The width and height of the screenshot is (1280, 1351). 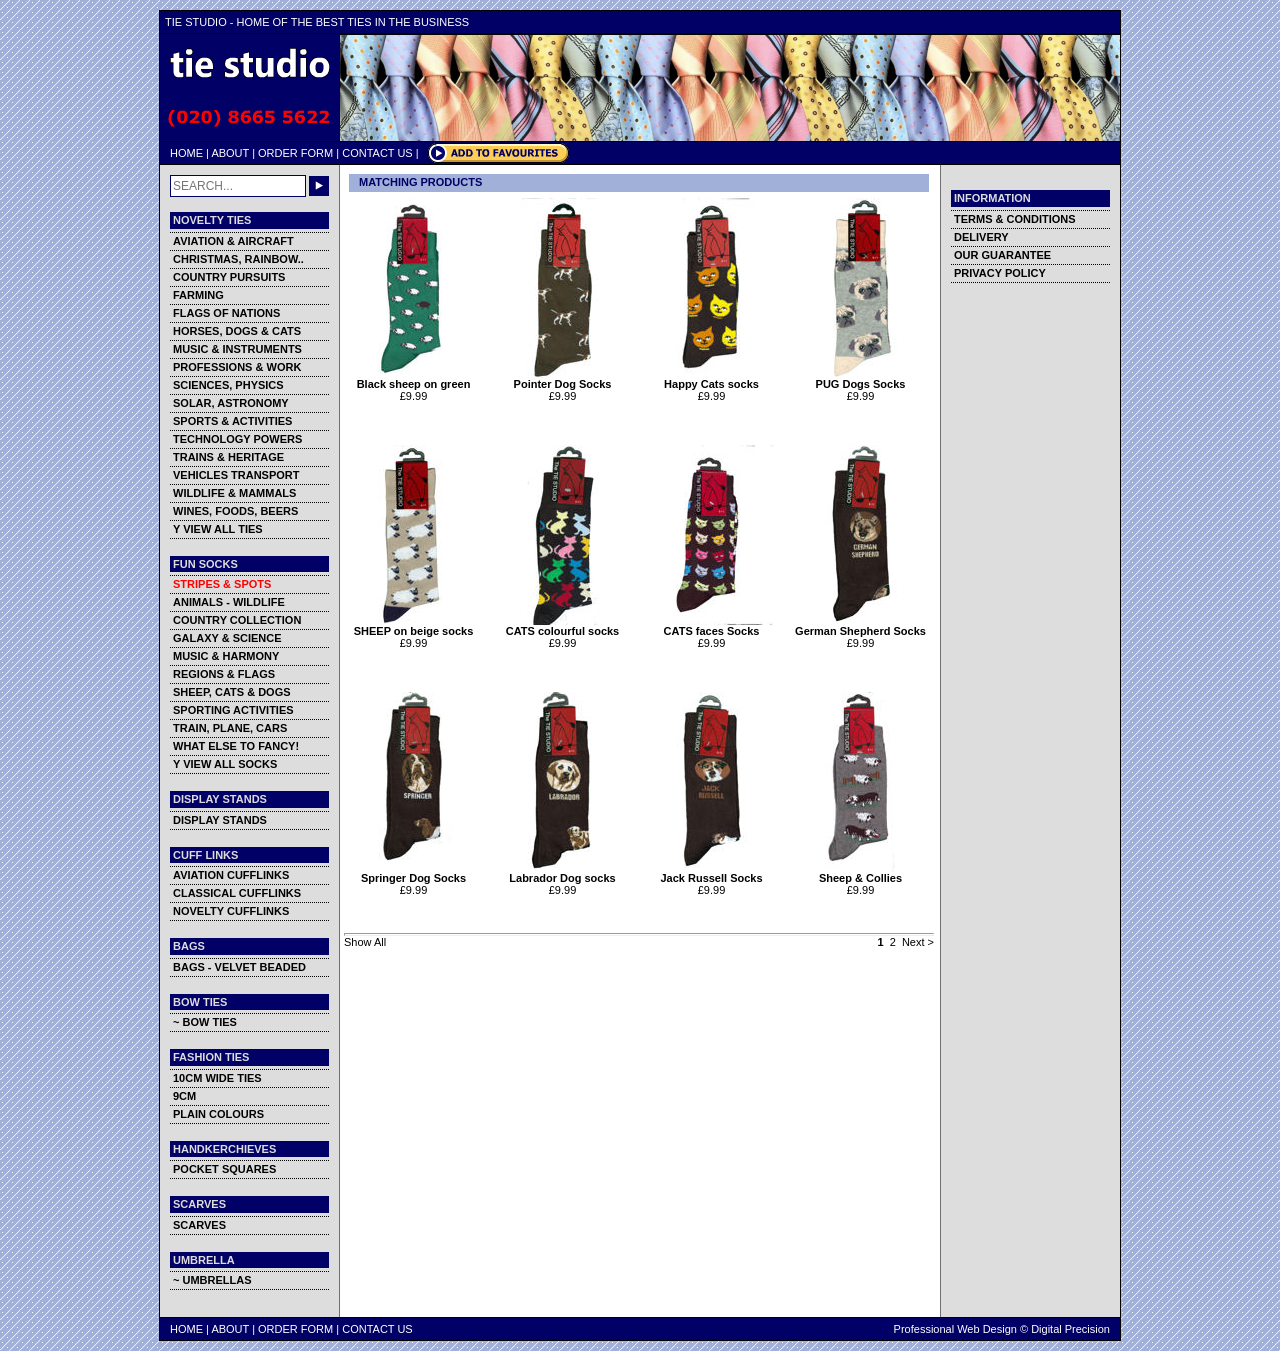 What do you see at coordinates (230, 728) in the screenshot?
I see `TRAIN, PLANE, CARS` at bounding box center [230, 728].